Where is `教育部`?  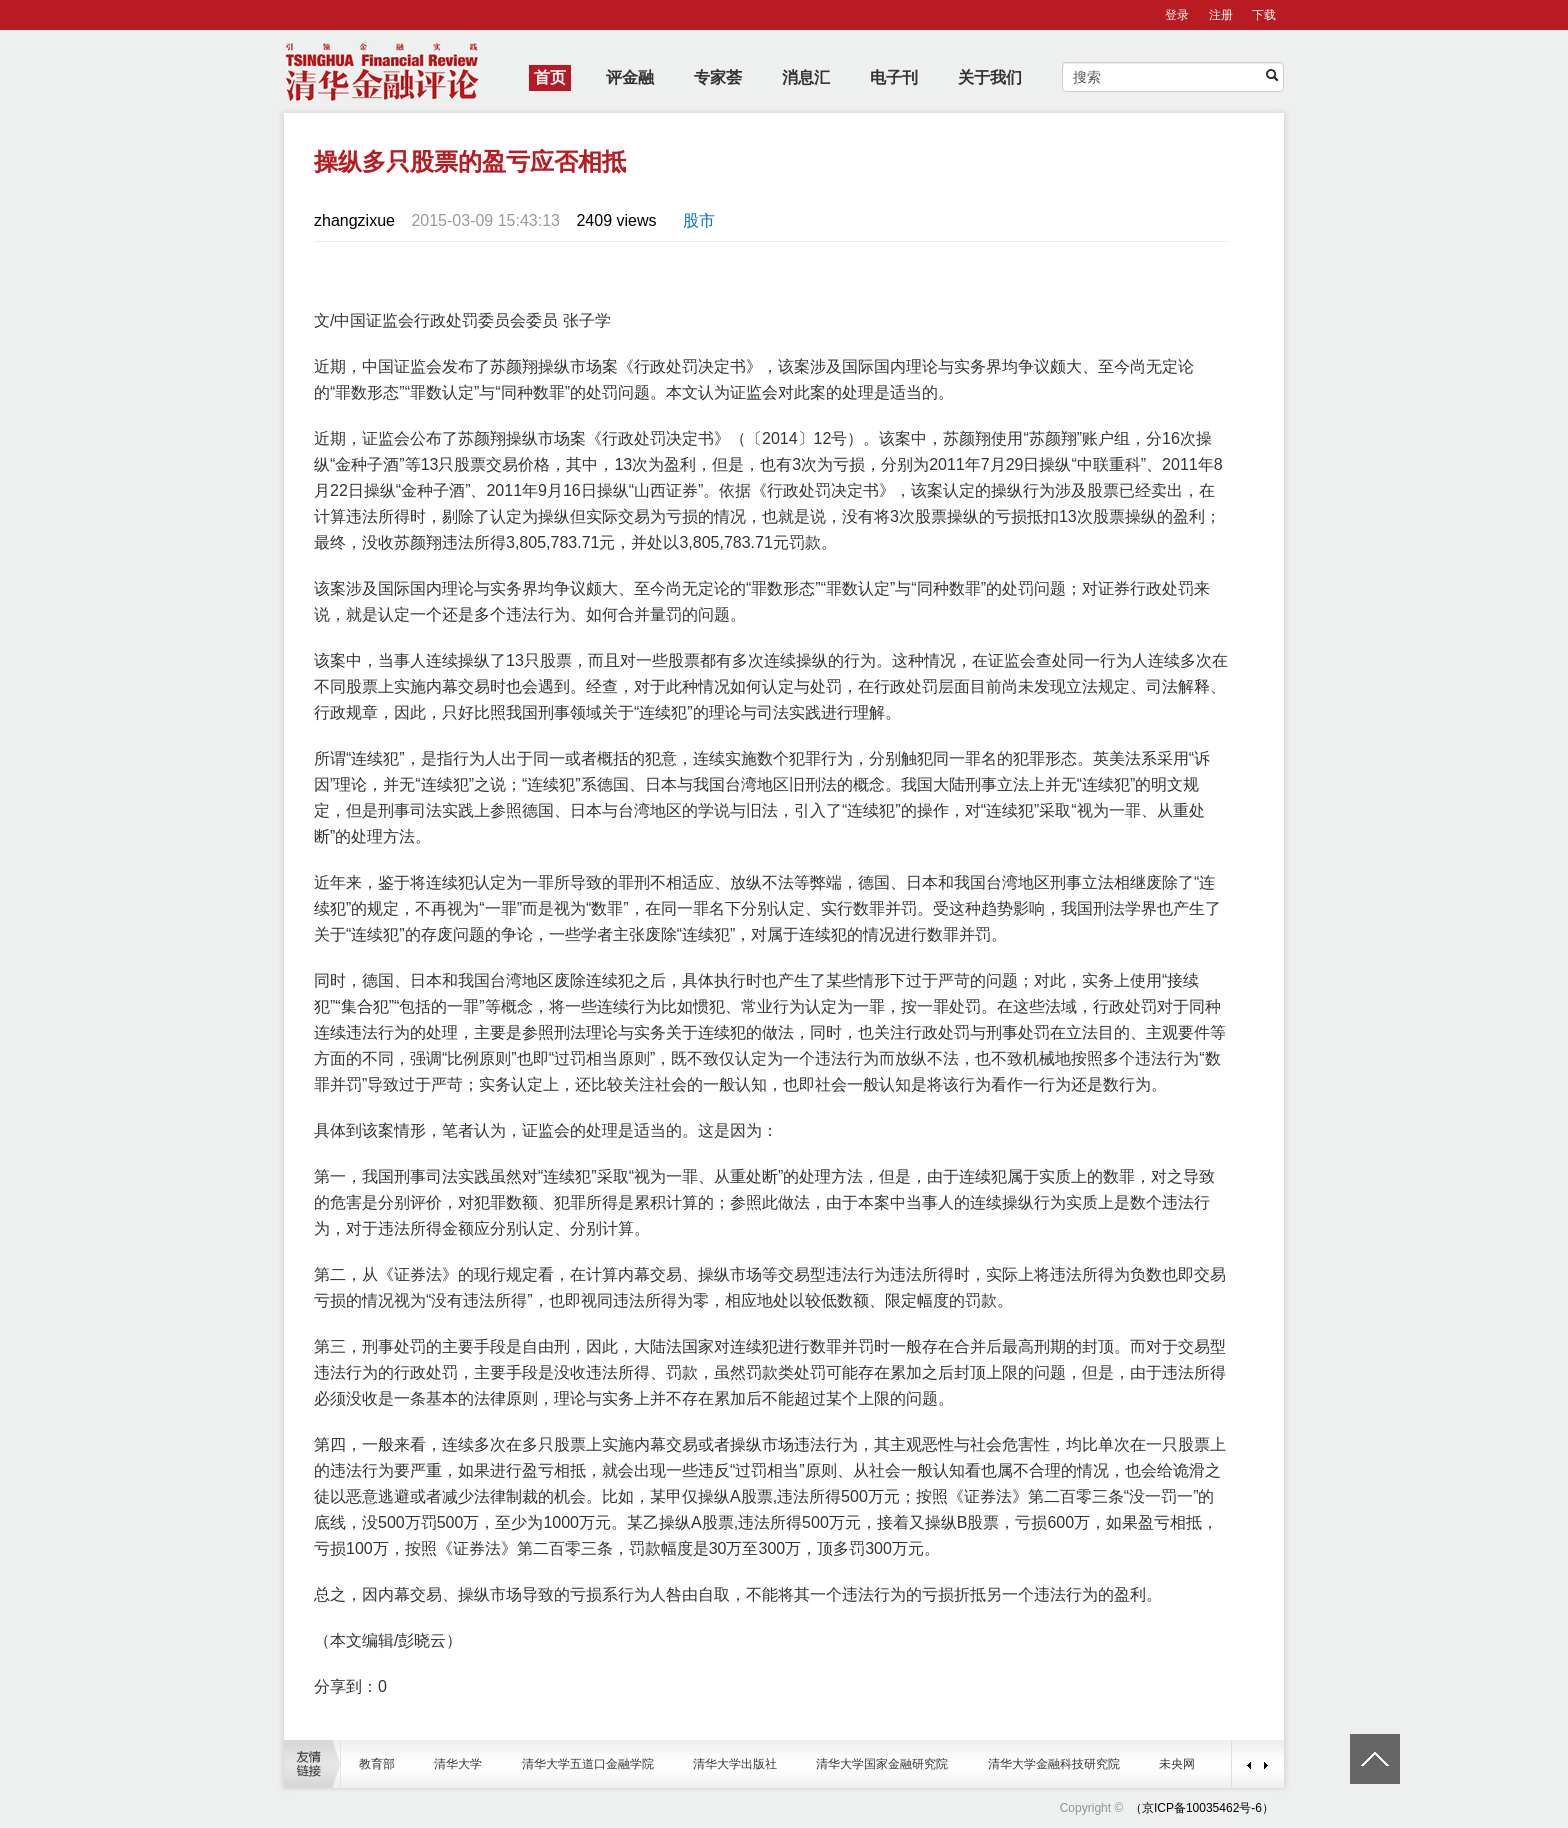
教育部 is located at coordinates (377, 1764).